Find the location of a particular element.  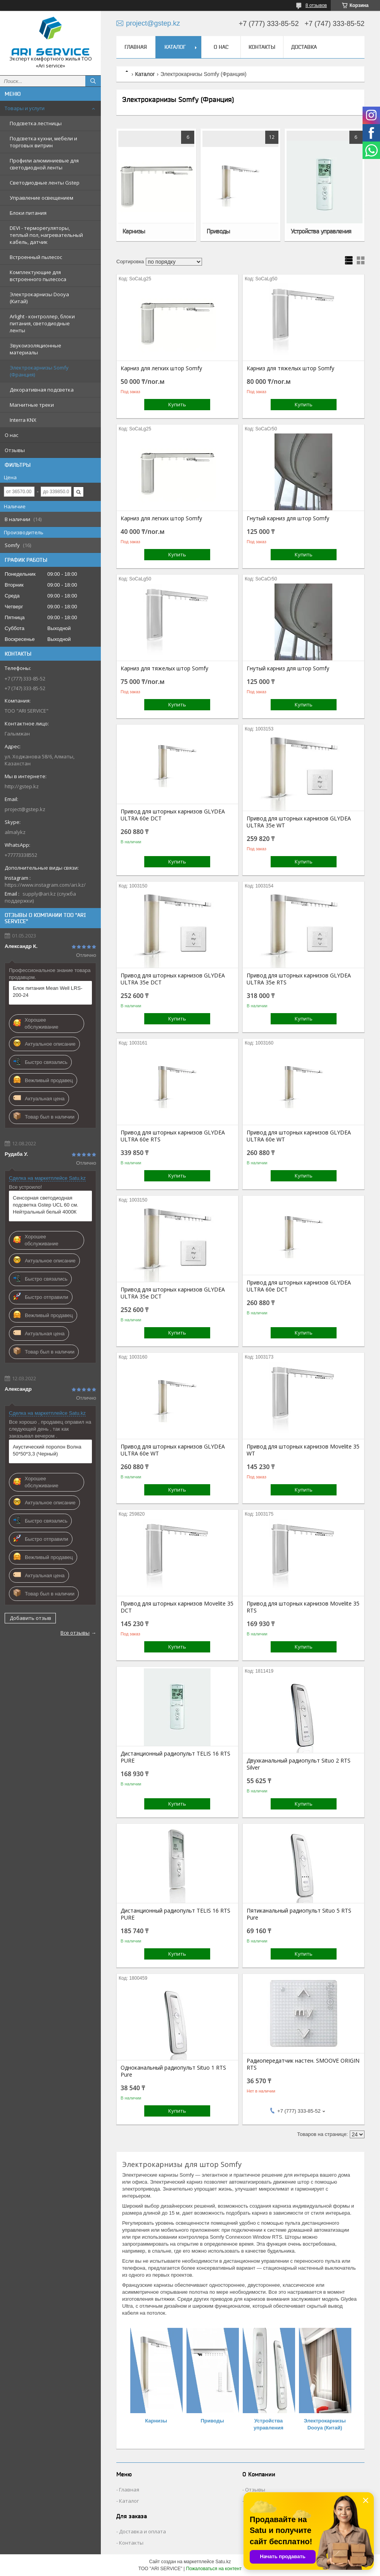

Двухканальный радиопульт Situo 2 RTS Silver is located at coordinates (299, 1764).